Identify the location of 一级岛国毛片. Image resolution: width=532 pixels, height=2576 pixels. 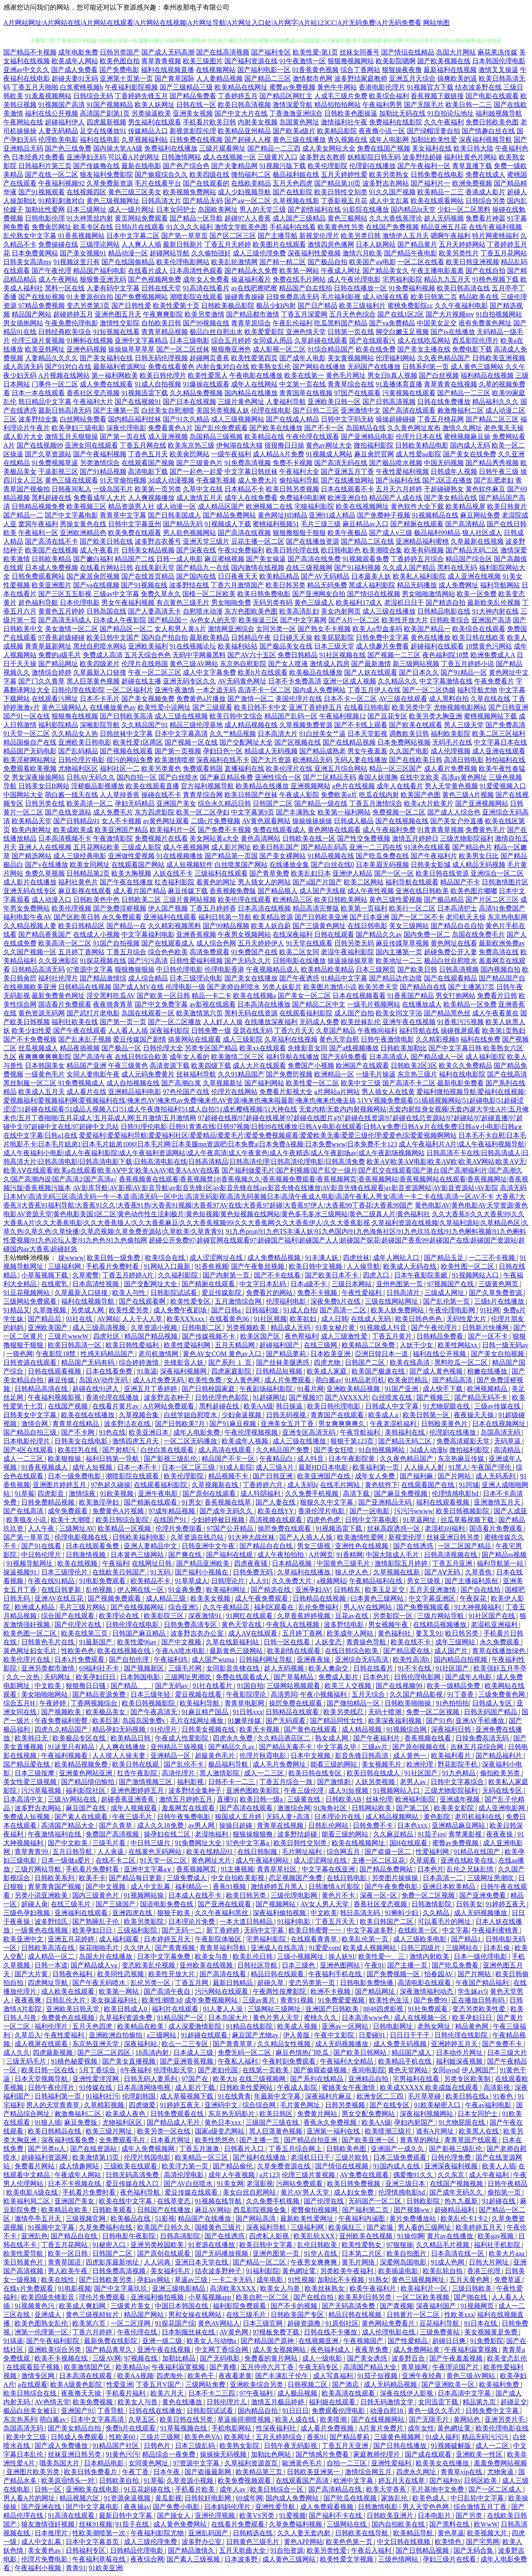
(113, 488).